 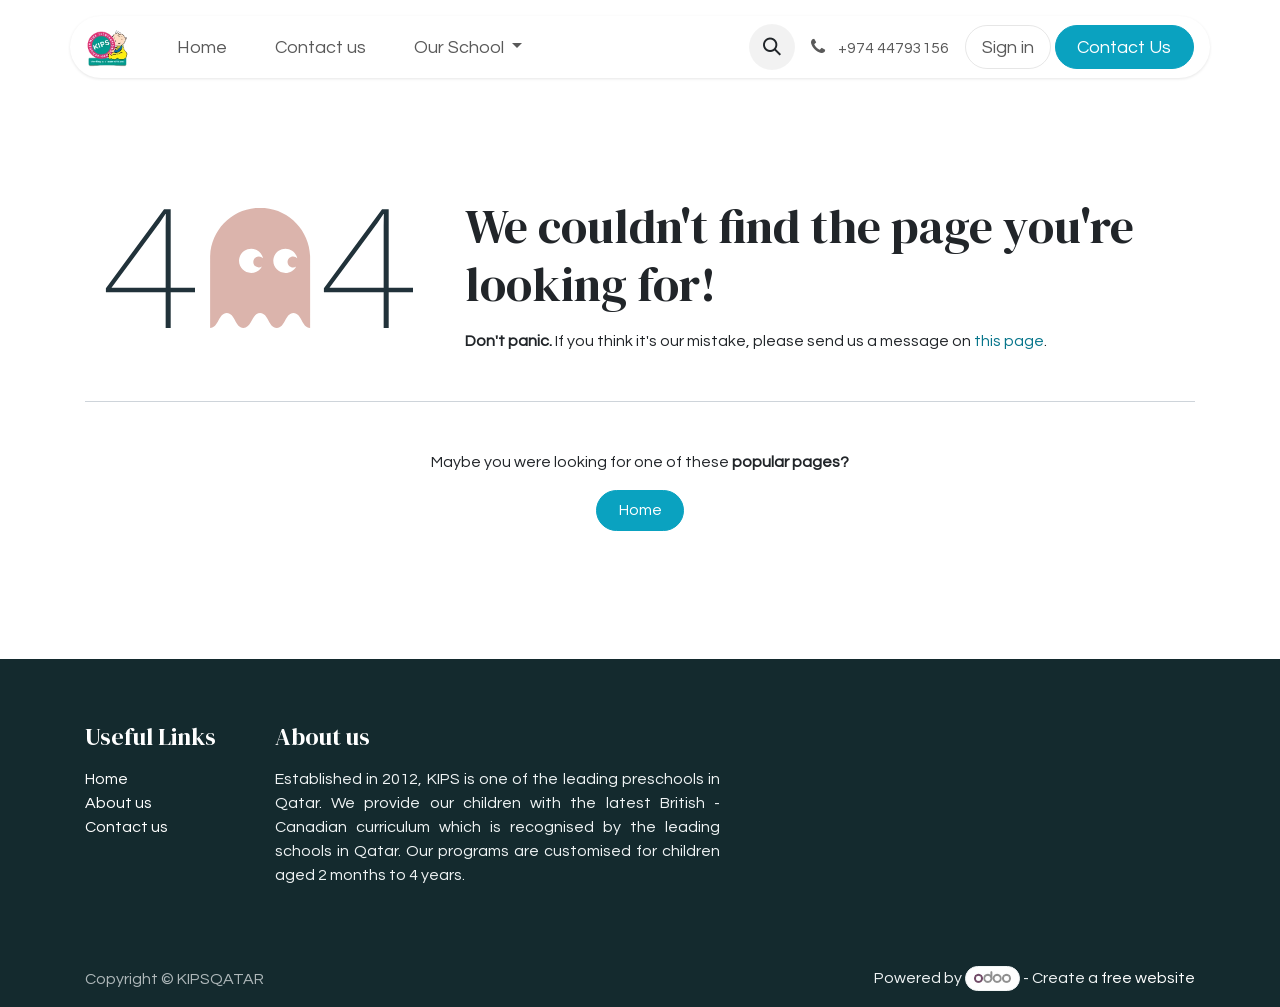 What do you see at coordinates (772, 47) in the screenshot?
I see `[button]` at bounding box center [772, 47].